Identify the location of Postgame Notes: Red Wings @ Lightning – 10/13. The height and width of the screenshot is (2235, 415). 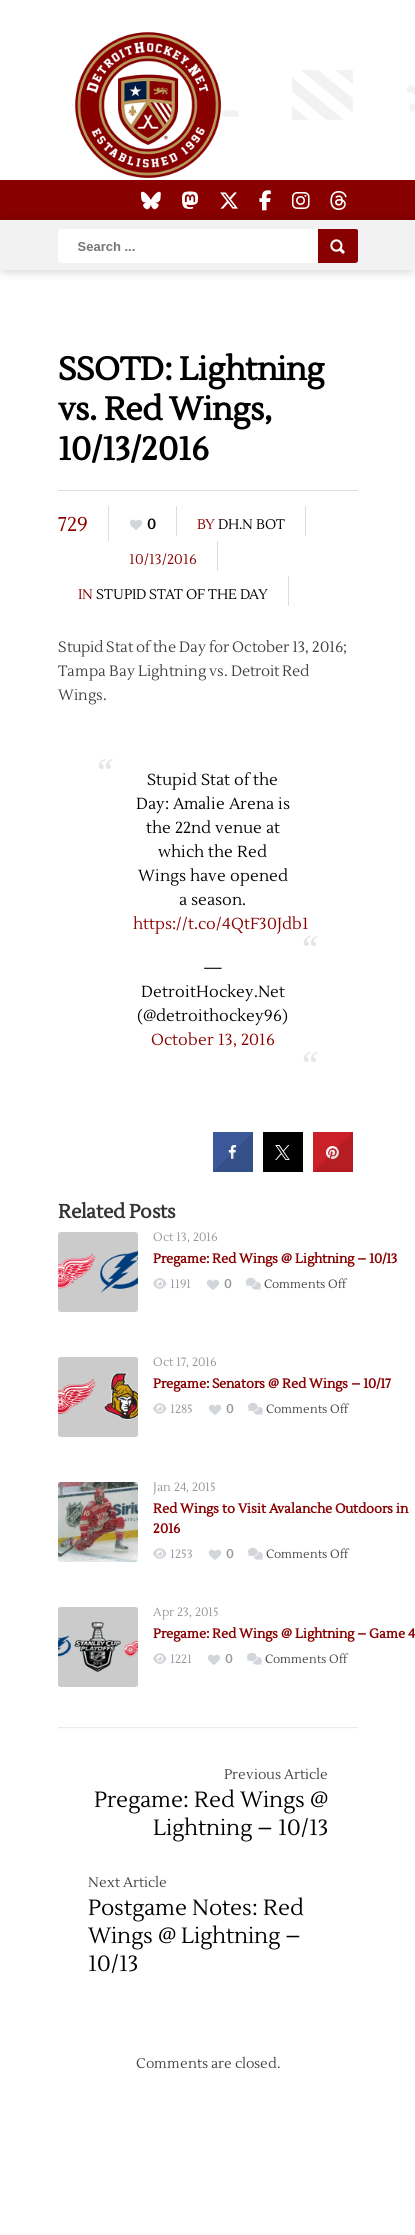
(196, 1936).